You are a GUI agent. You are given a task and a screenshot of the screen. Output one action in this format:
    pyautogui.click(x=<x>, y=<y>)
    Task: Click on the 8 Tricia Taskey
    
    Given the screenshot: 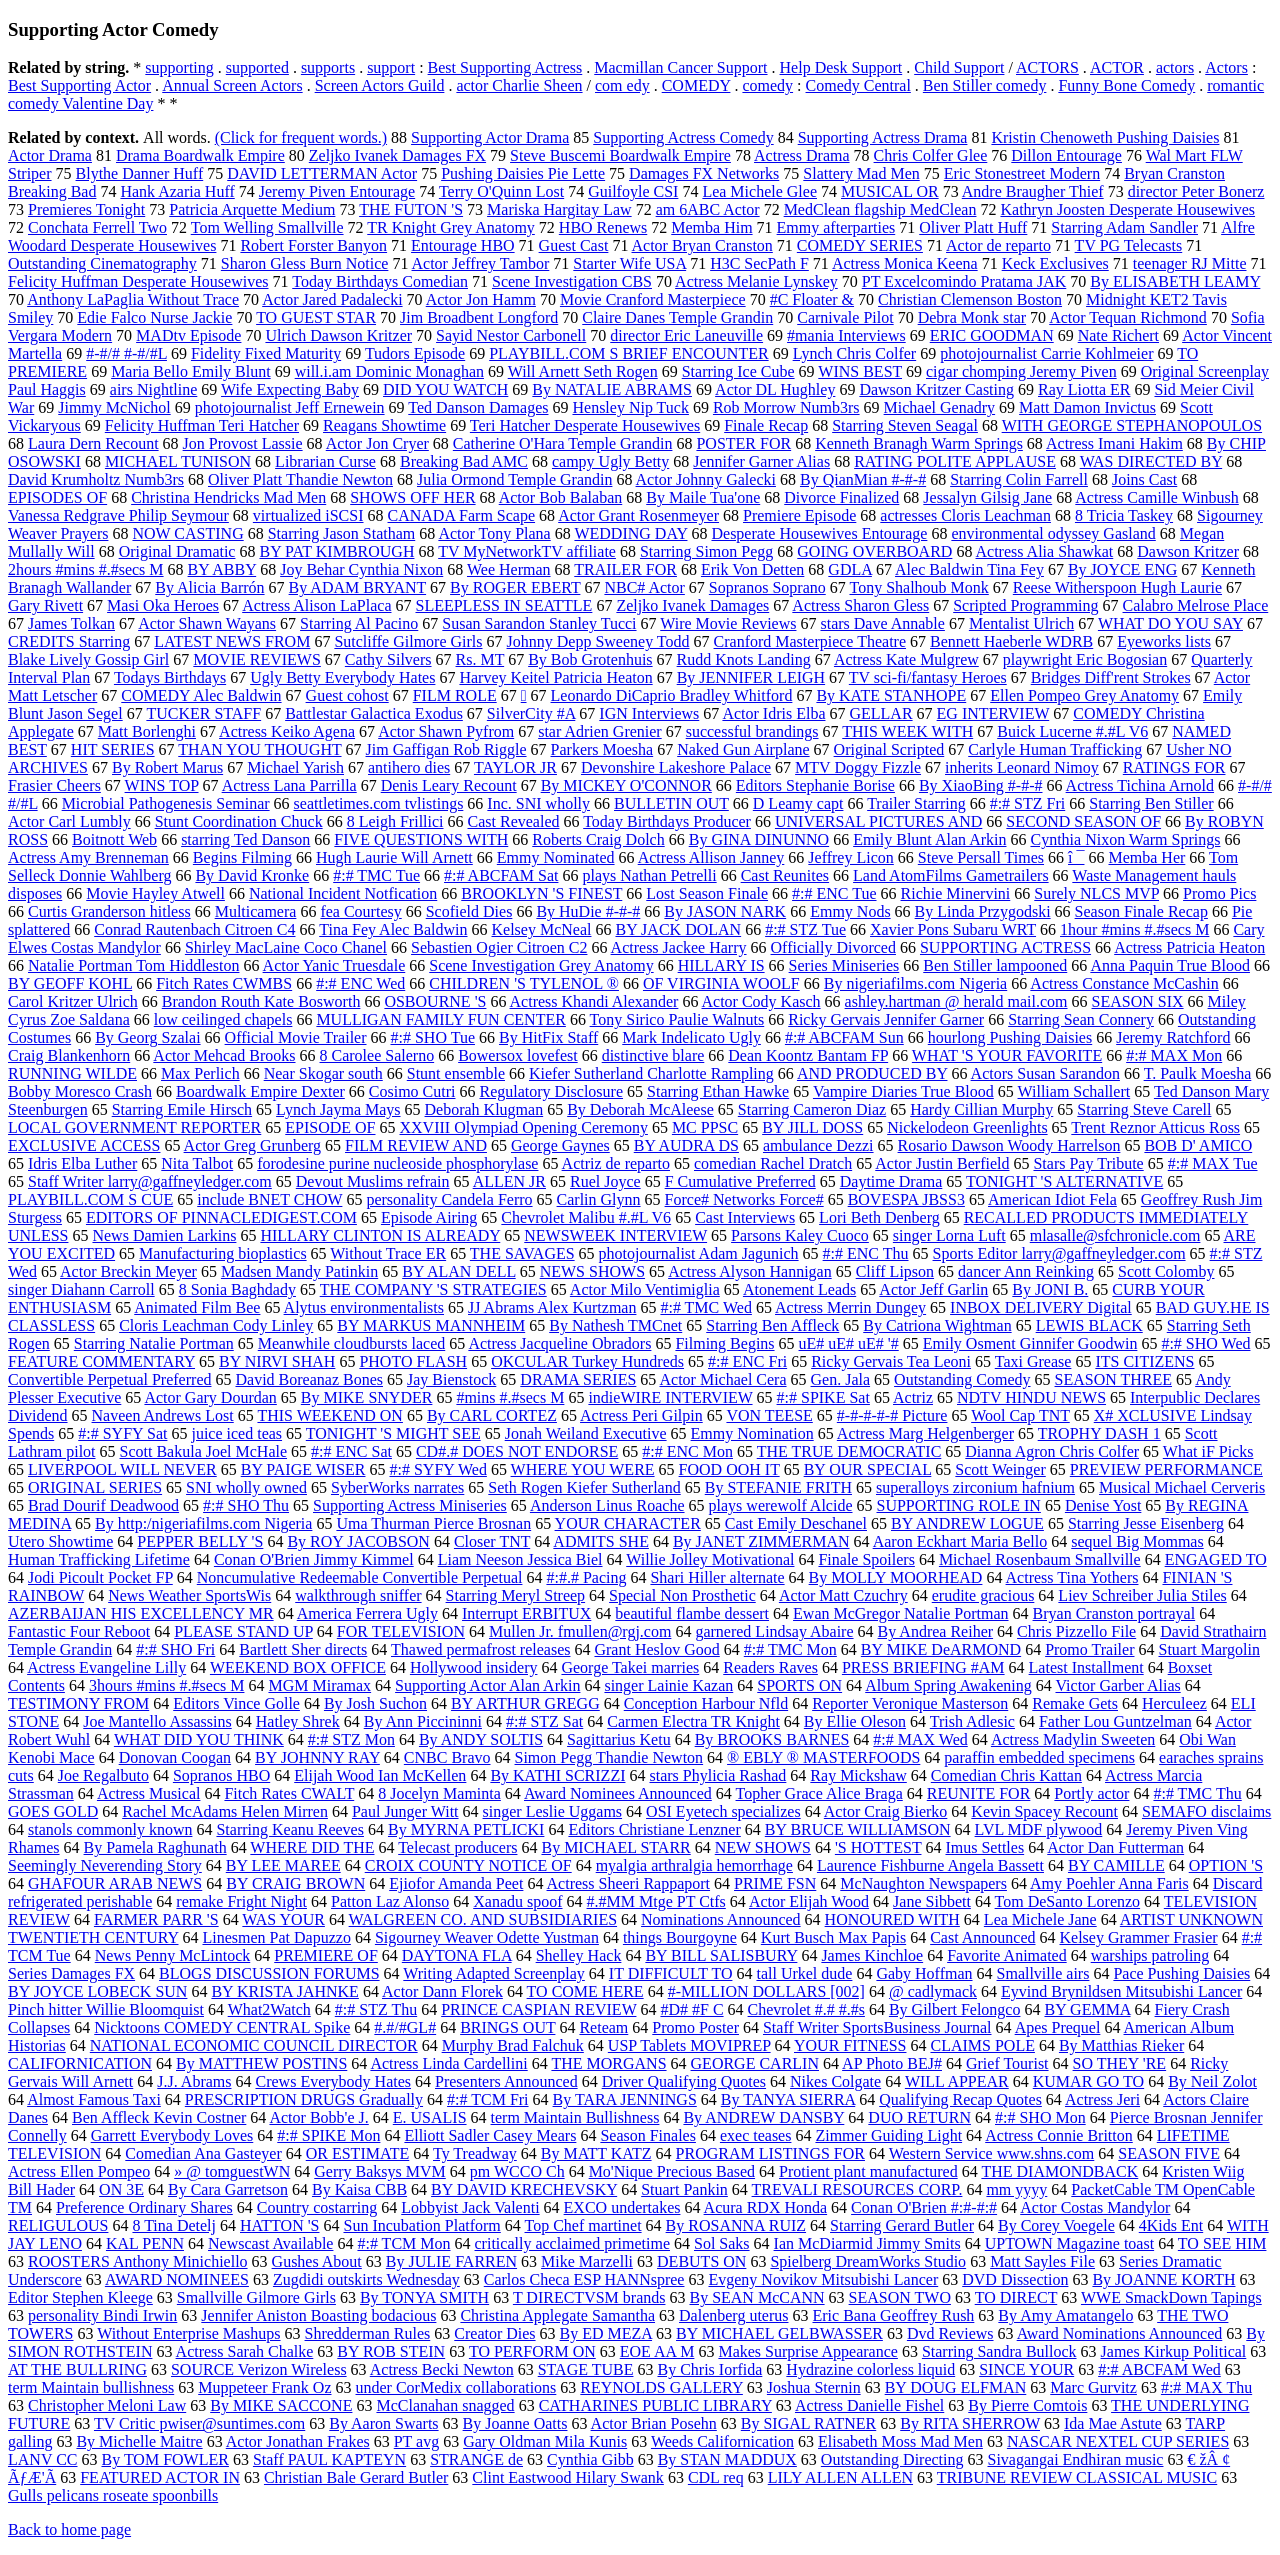 What is the action you would take?
    pyautogui.click(x=1124, y=515)
    